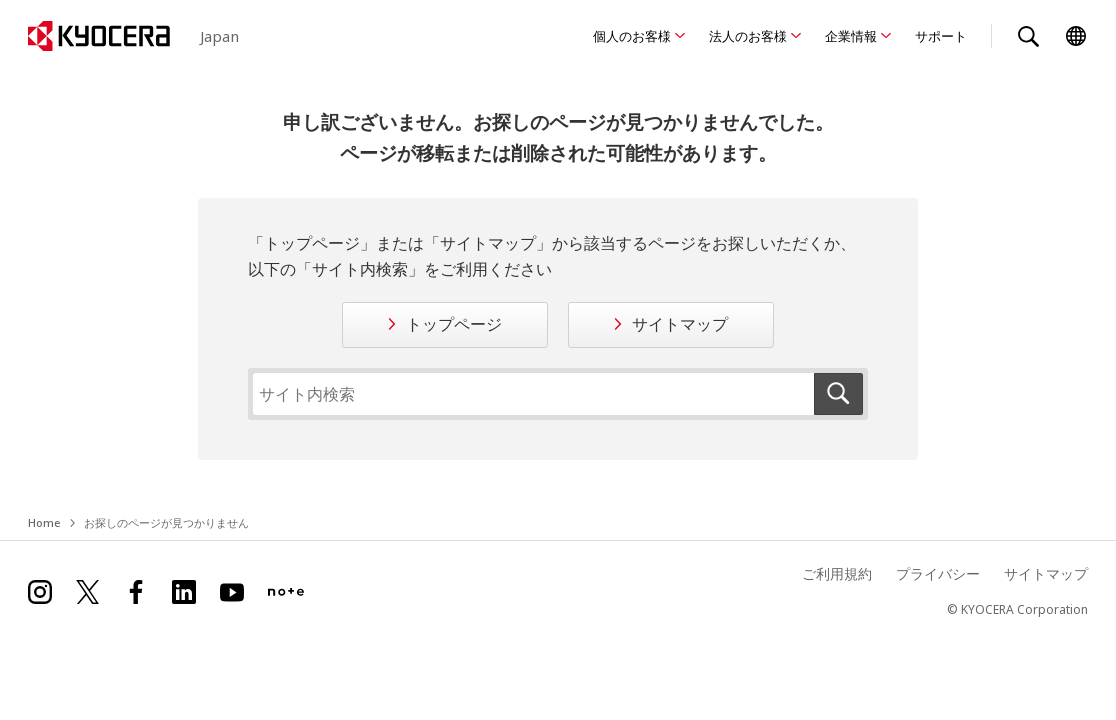 The width and height of the screenshot is (1116, 720). Describe the element at coordinates (748, 36) in the screenshot. I see `法人のお客様` at that location.